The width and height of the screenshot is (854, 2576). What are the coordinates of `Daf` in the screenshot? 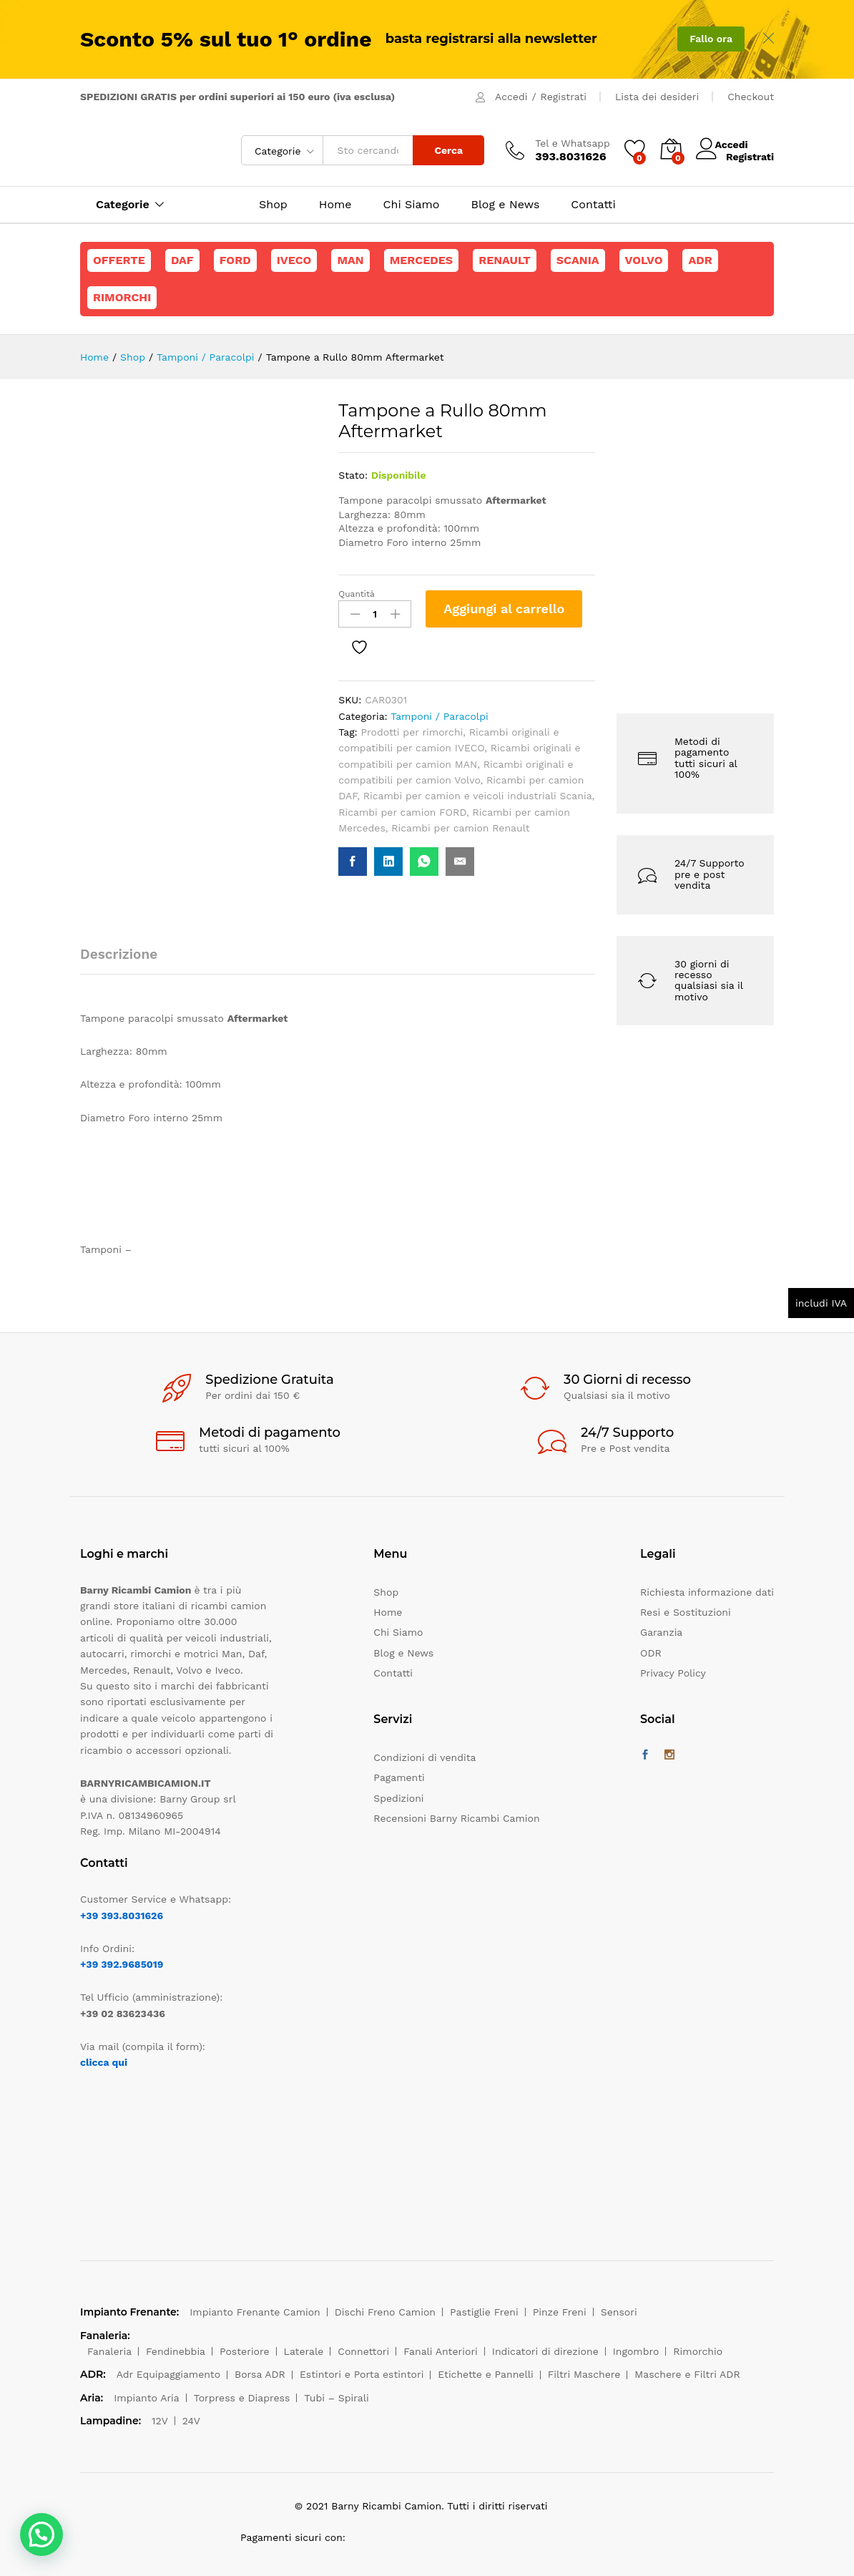 It's located at (182, 260).